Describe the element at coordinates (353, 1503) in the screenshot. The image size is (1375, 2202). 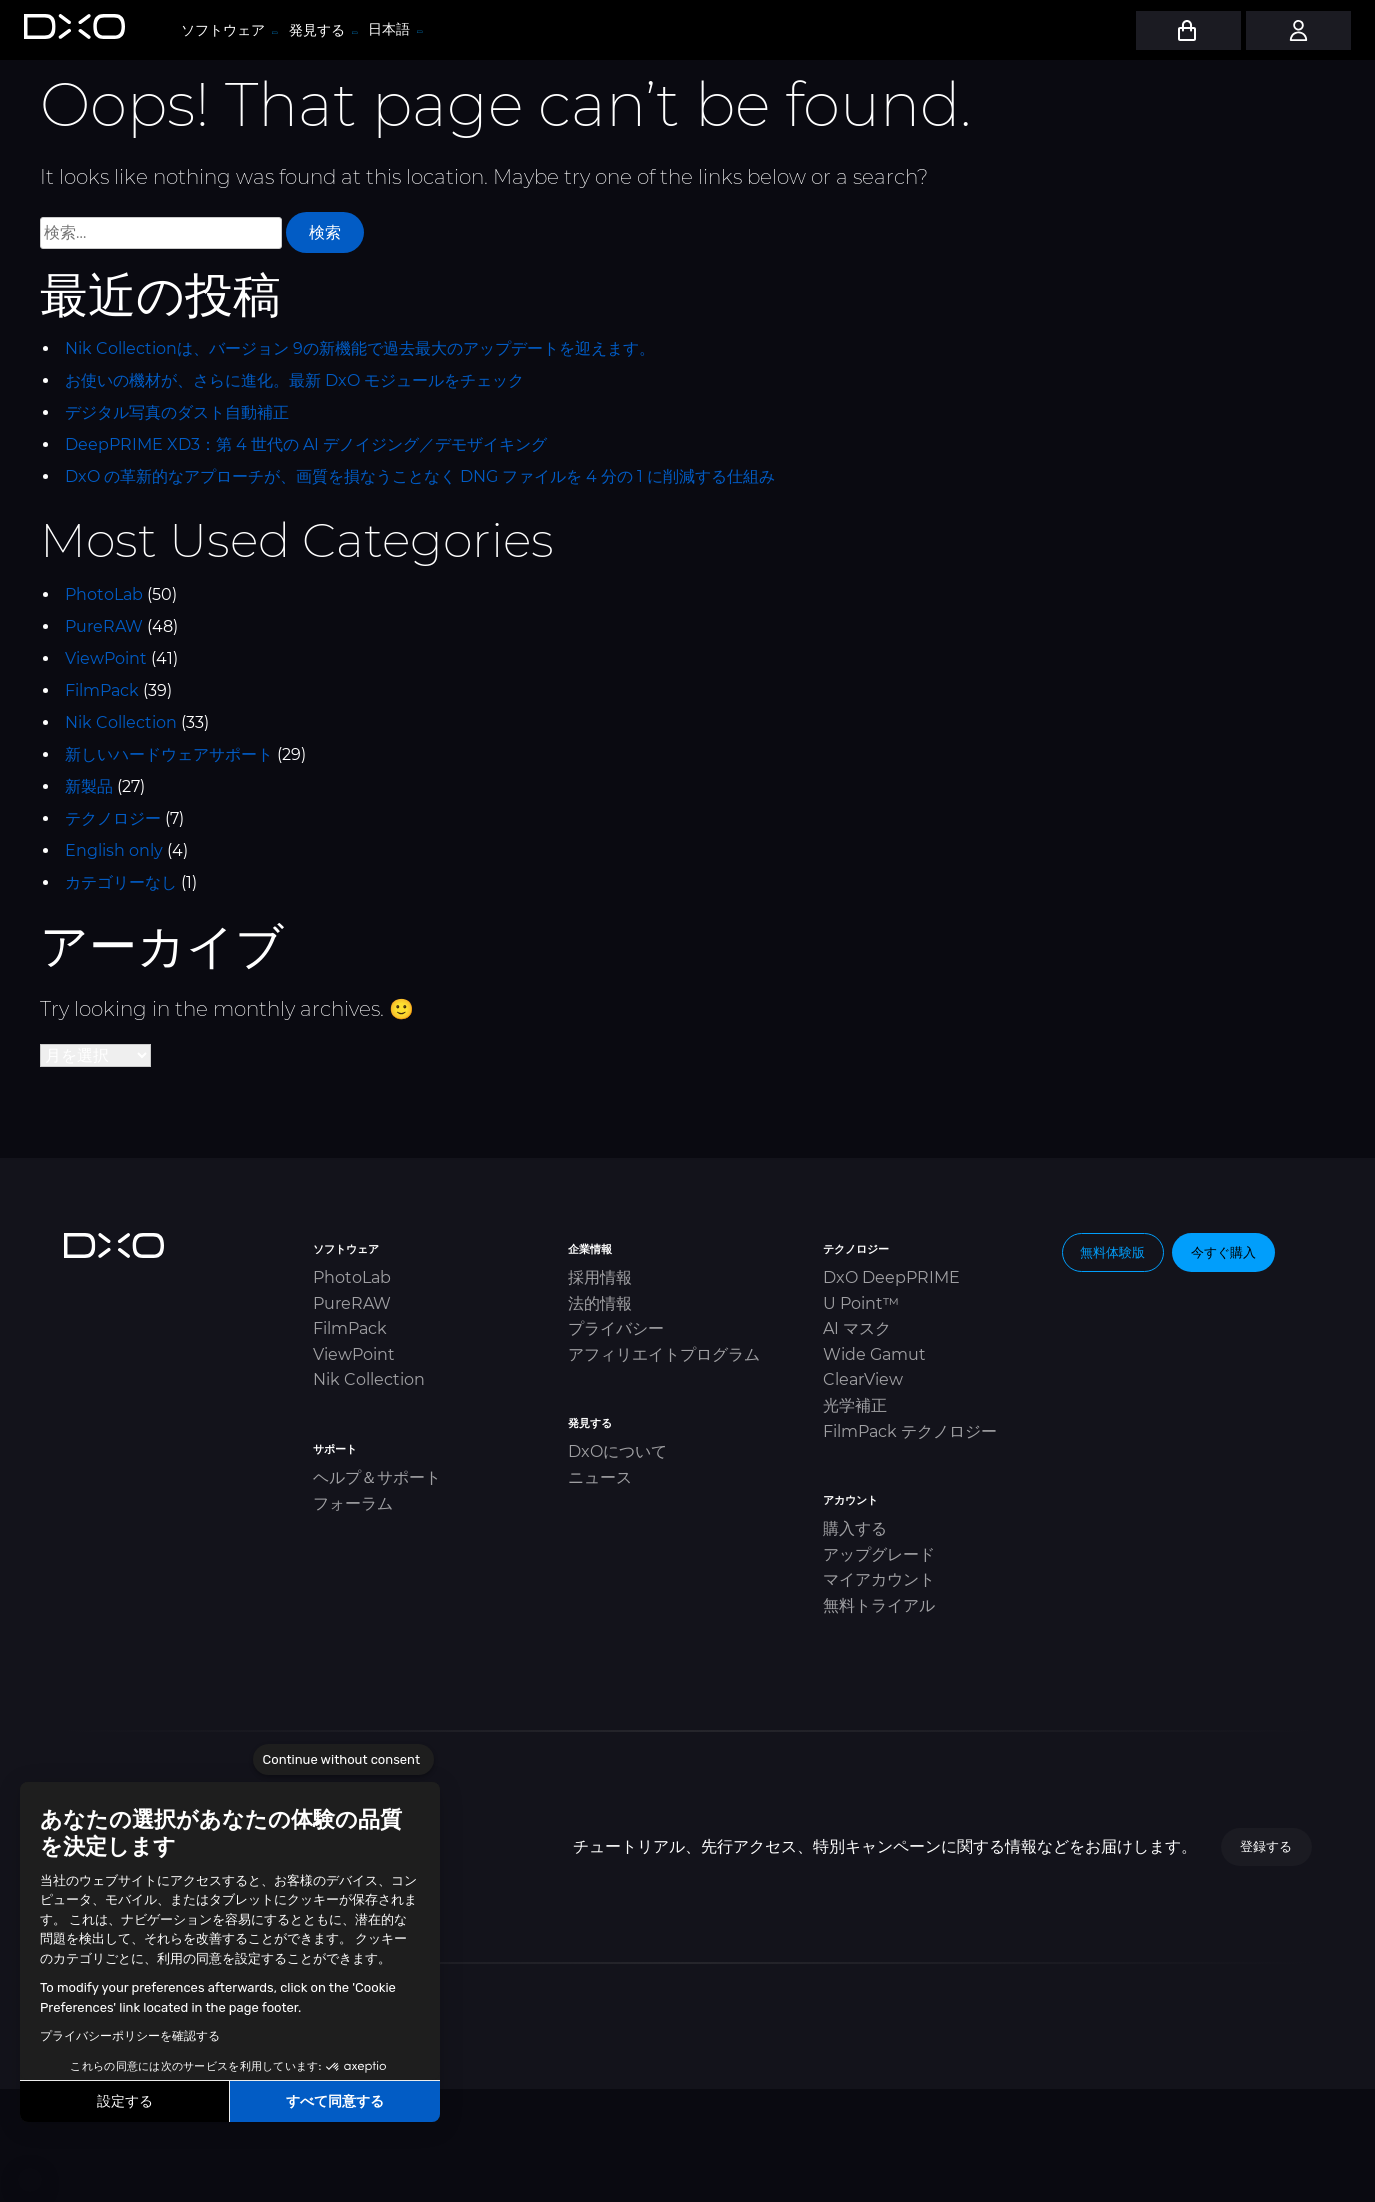
I see `フォーラム` at that location.